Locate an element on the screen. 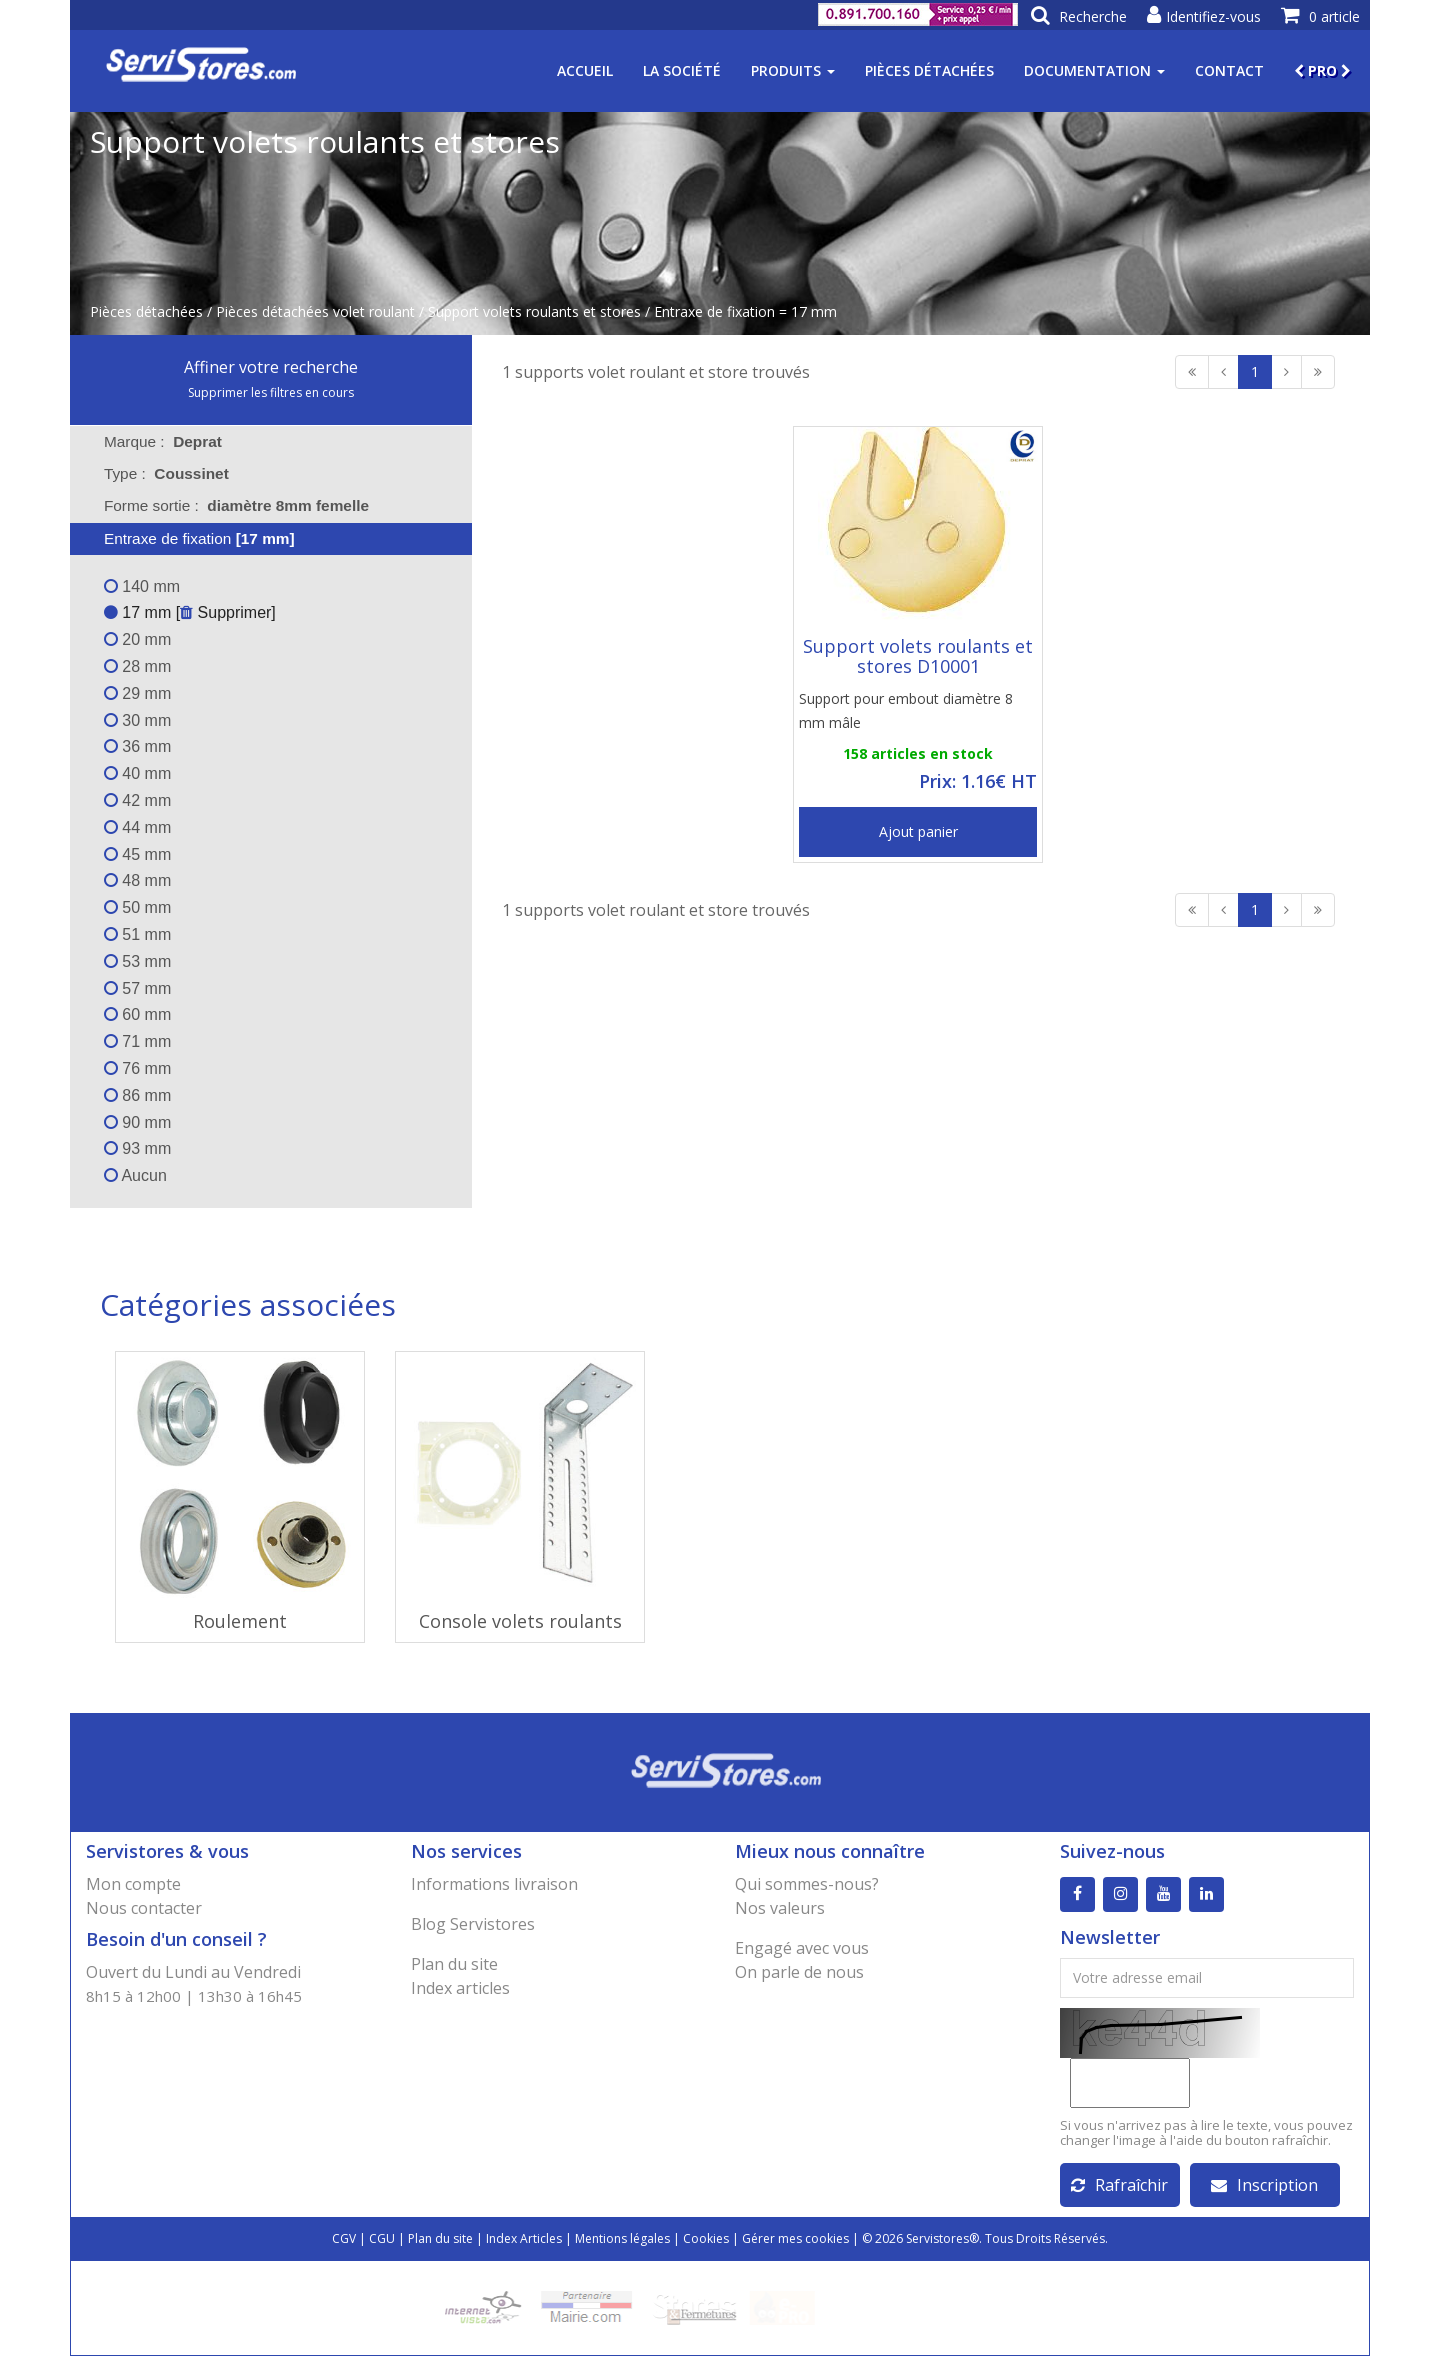 The width and height of the screenshot is (1440, 2357). Pièces détachées is located at coordinates (929, 70).